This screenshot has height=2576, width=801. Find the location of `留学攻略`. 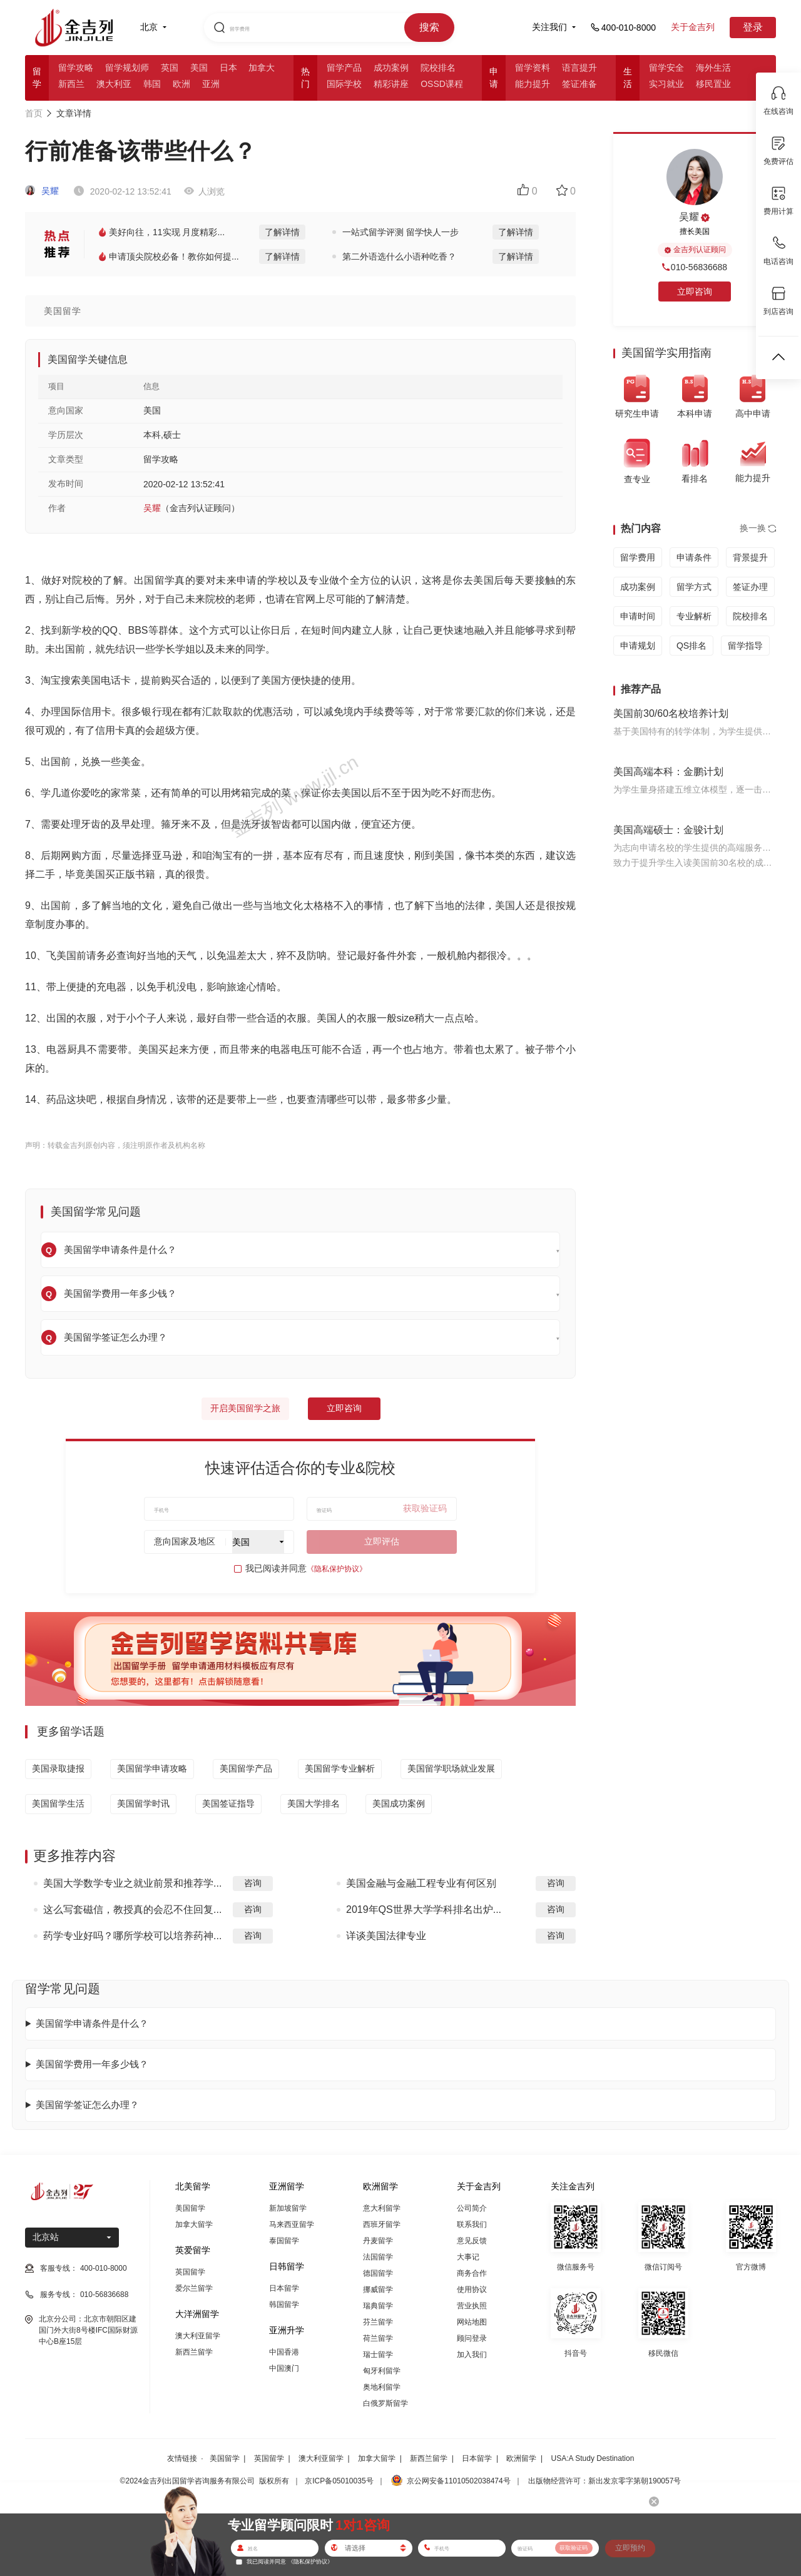

留学攻略 is located at coordinates (75, 68).